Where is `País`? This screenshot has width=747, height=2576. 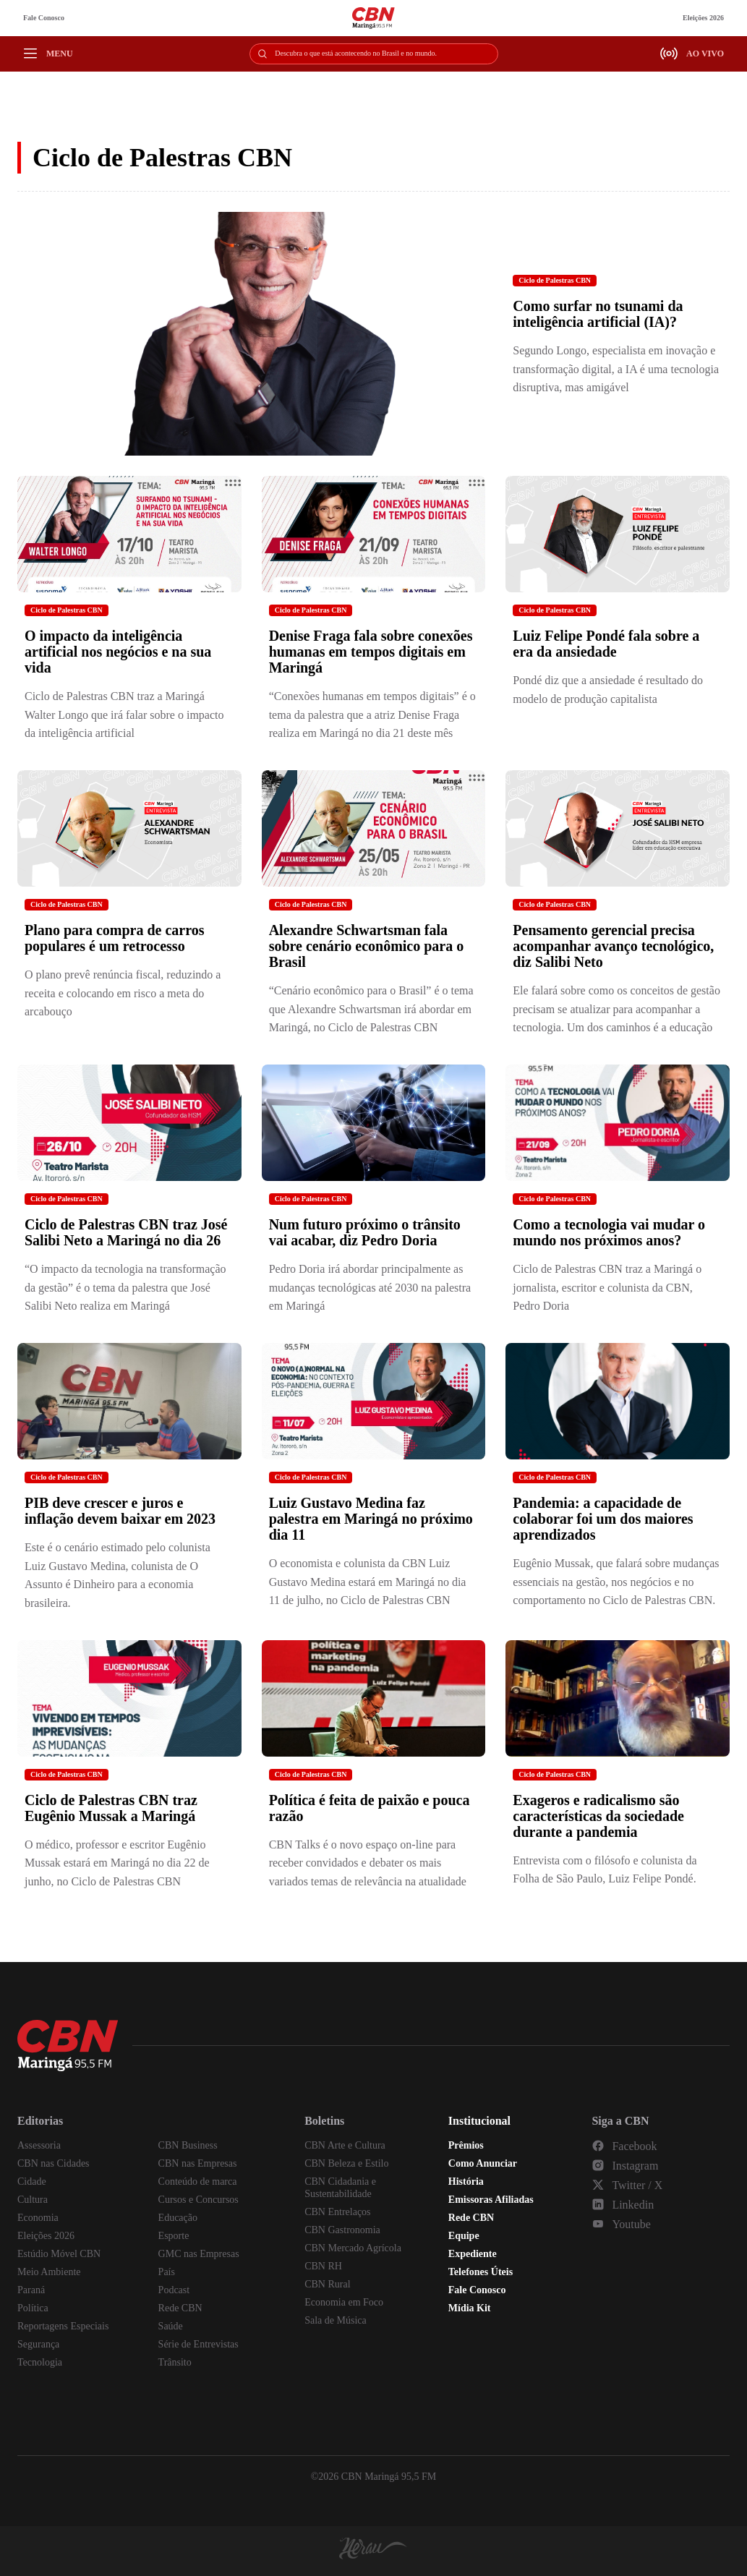
País is located at coordinates (166, 2271).